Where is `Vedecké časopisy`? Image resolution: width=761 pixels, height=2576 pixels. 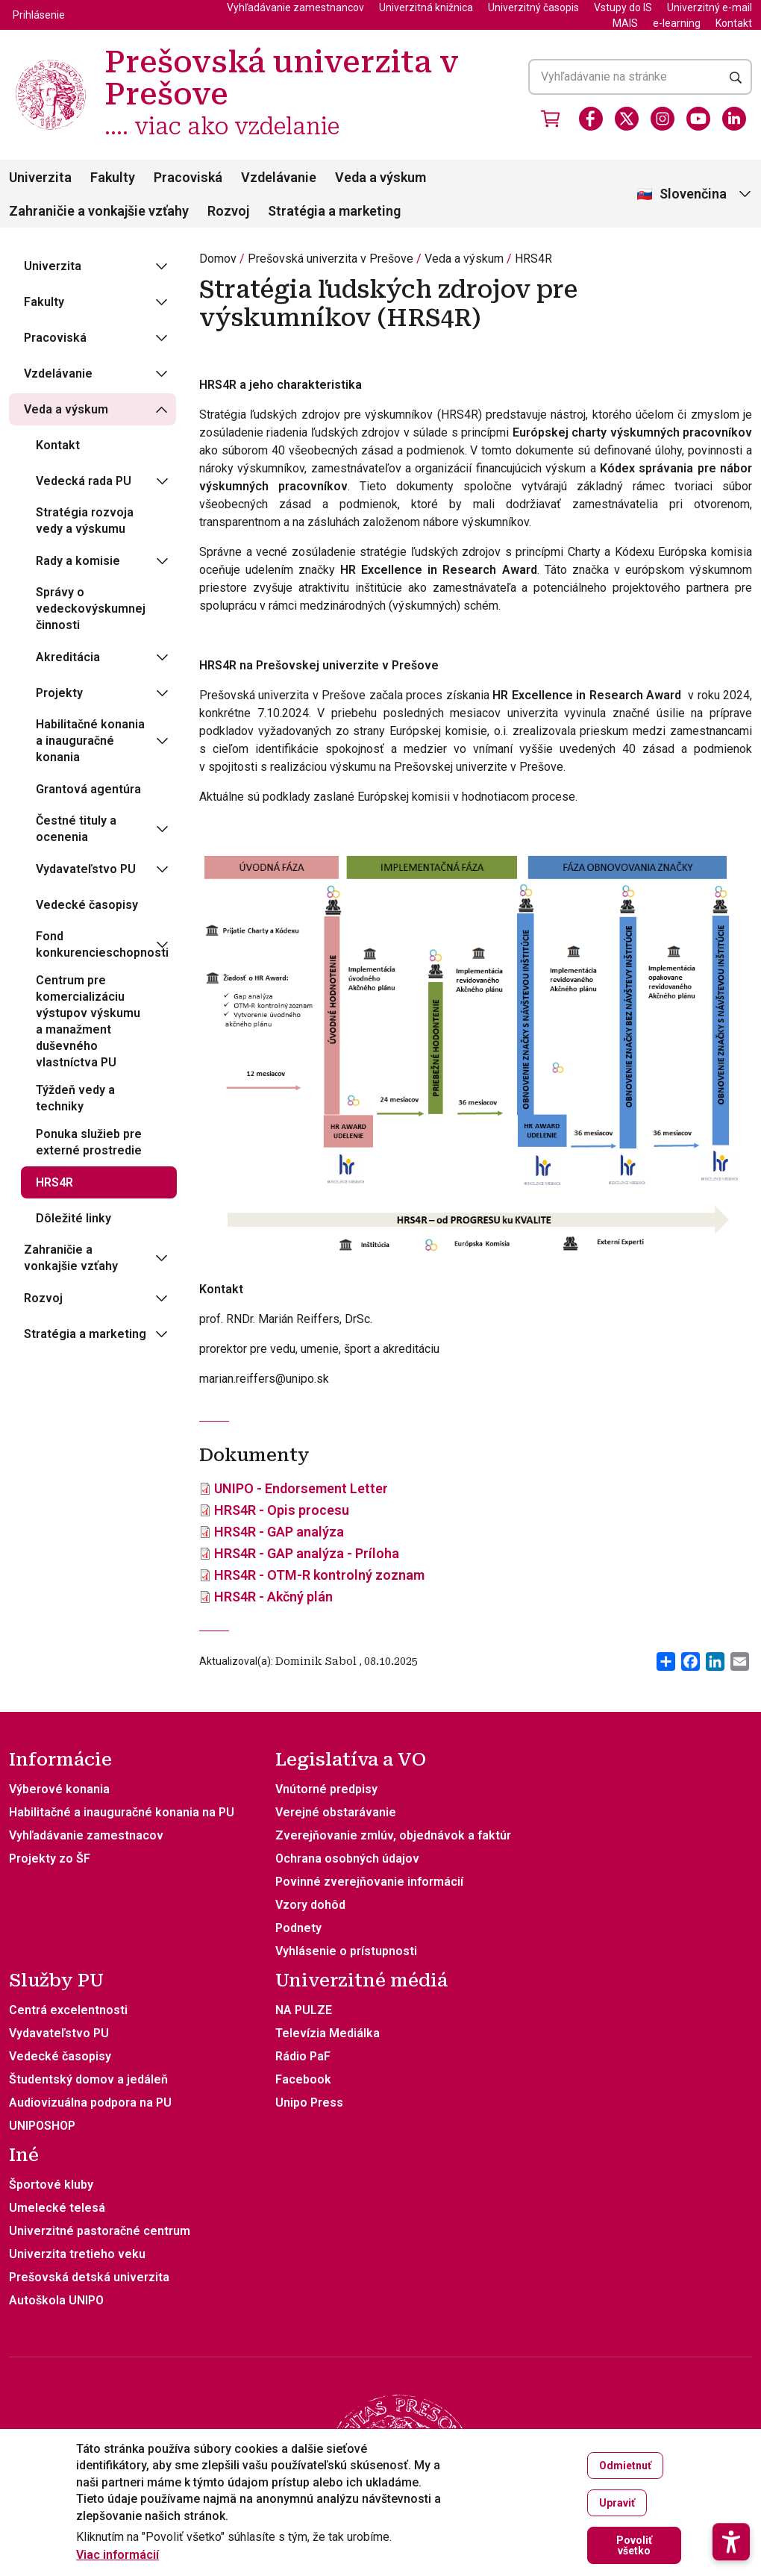
Vedecké časopisy is located at coordinates (60, 2056).